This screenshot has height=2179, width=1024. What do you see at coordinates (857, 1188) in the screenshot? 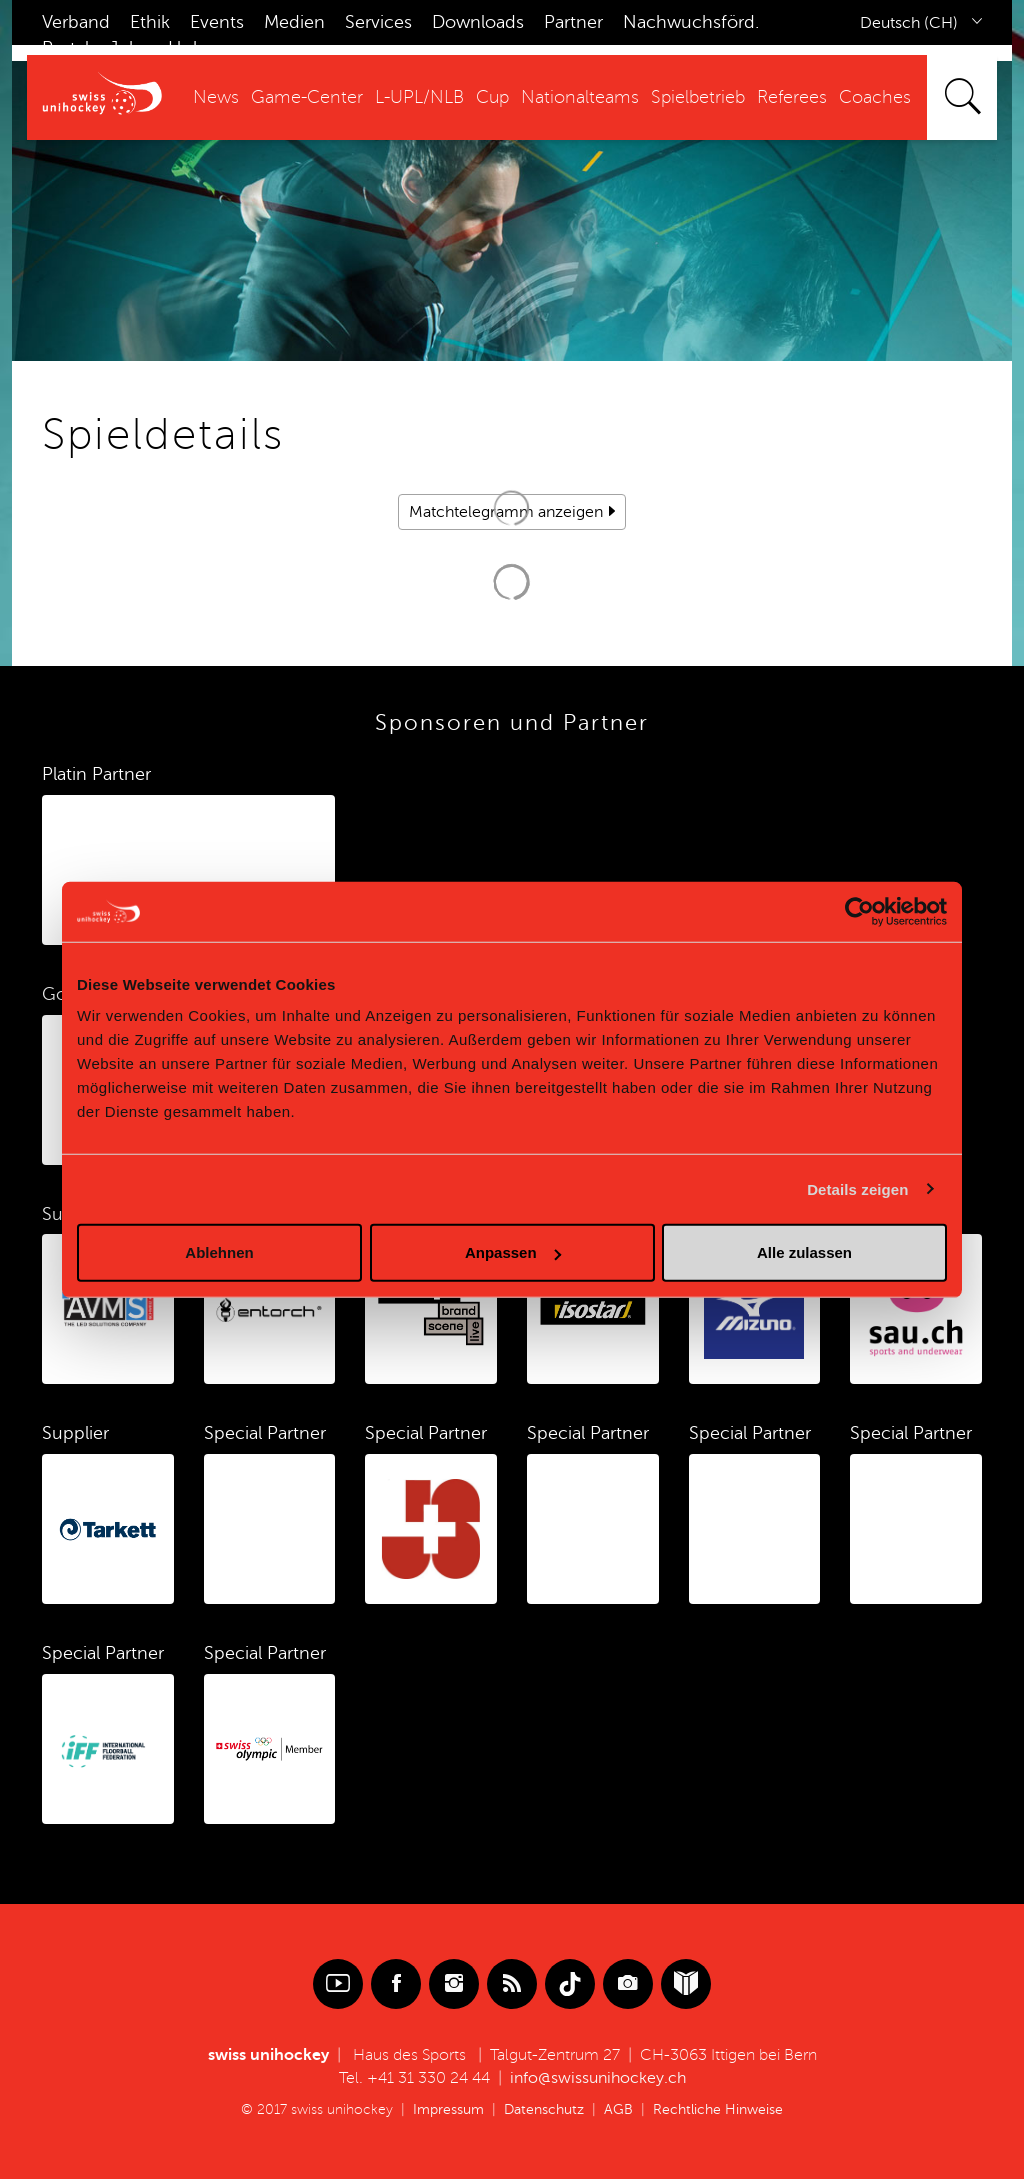
I see `Details zeigen` at bounding box center [857, 1188].